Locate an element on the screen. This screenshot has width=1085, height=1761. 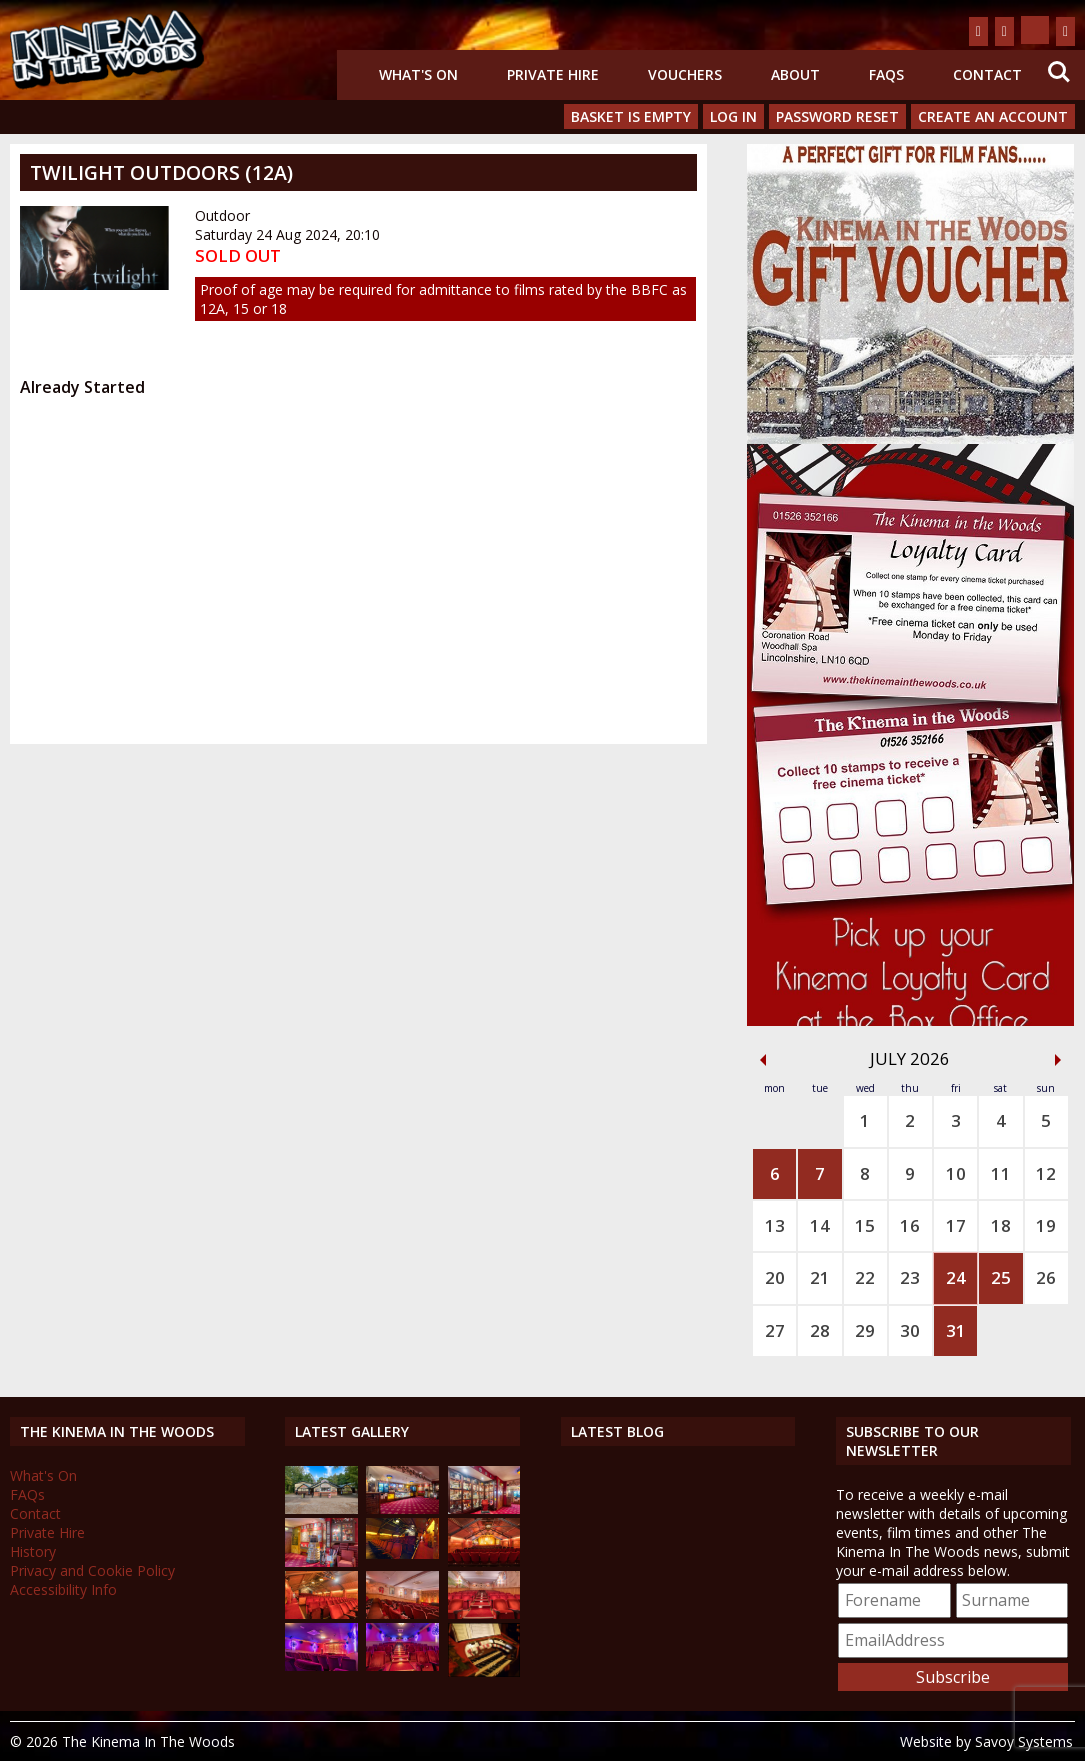
Vouchers is located at coordinates (685, 74).